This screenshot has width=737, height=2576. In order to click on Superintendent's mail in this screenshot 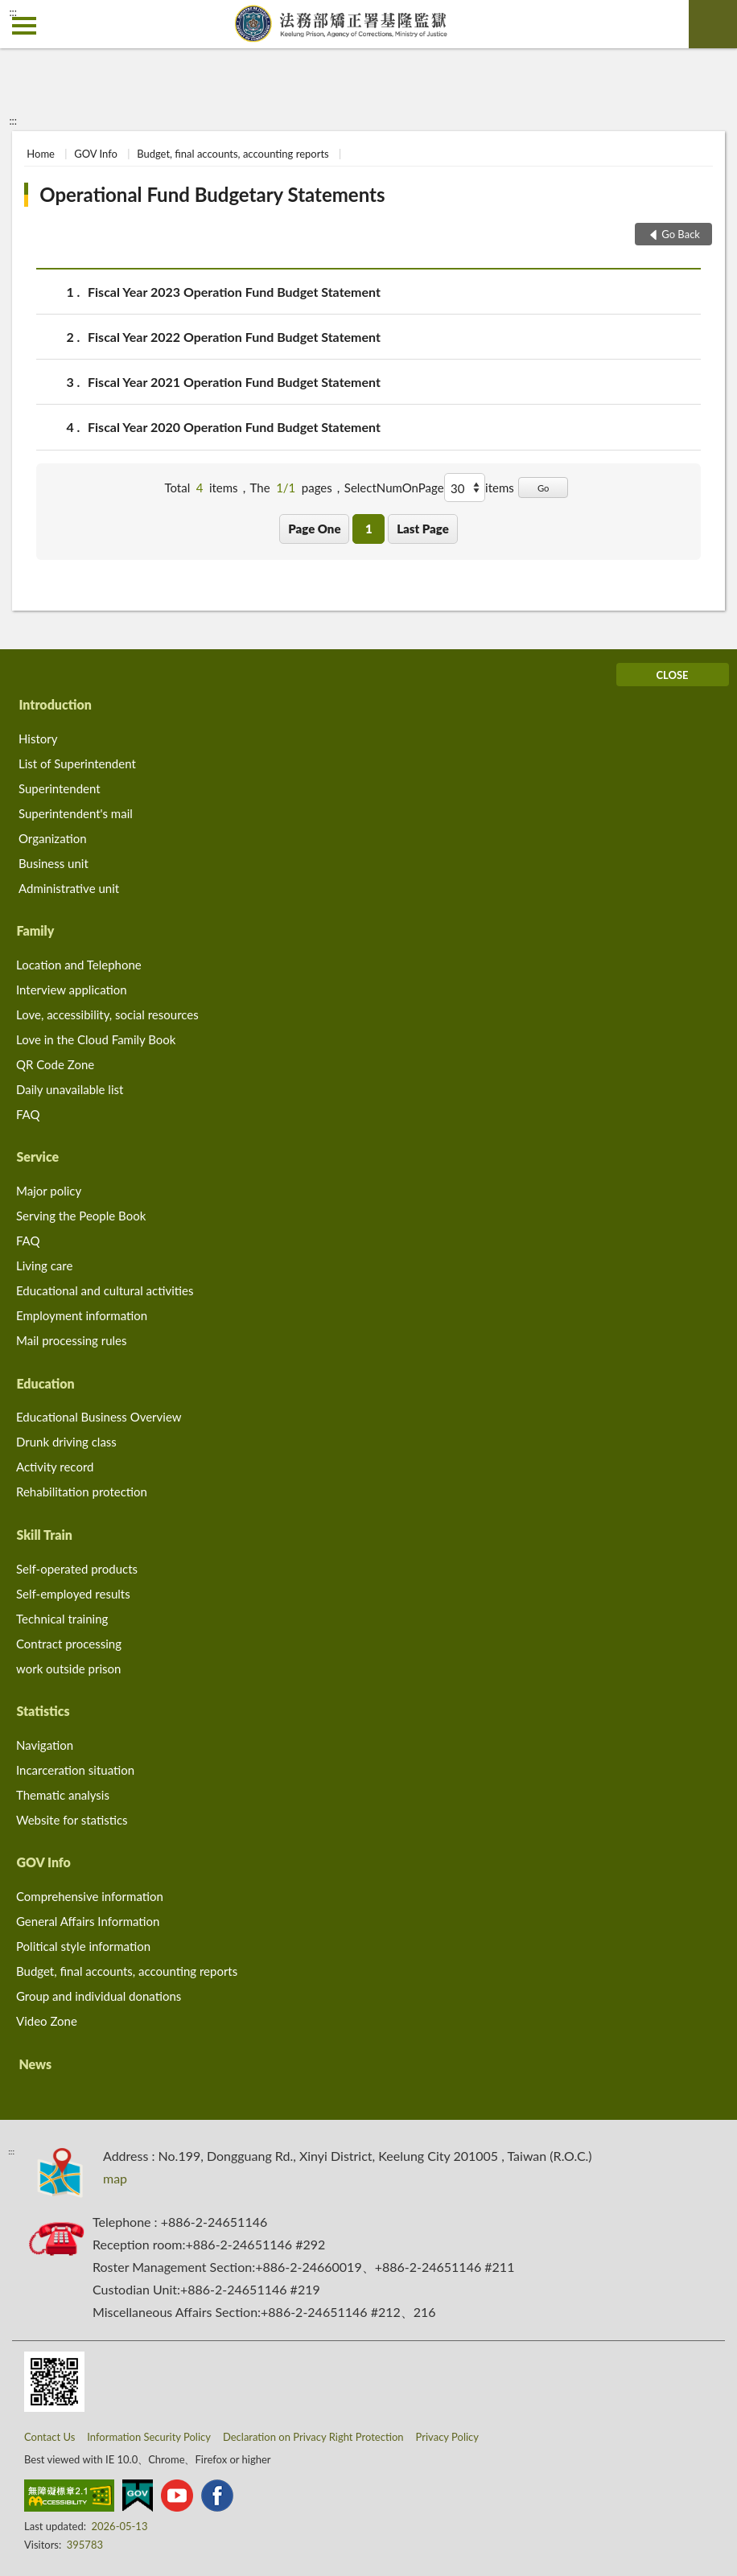, I will do `click(76, 813)`.